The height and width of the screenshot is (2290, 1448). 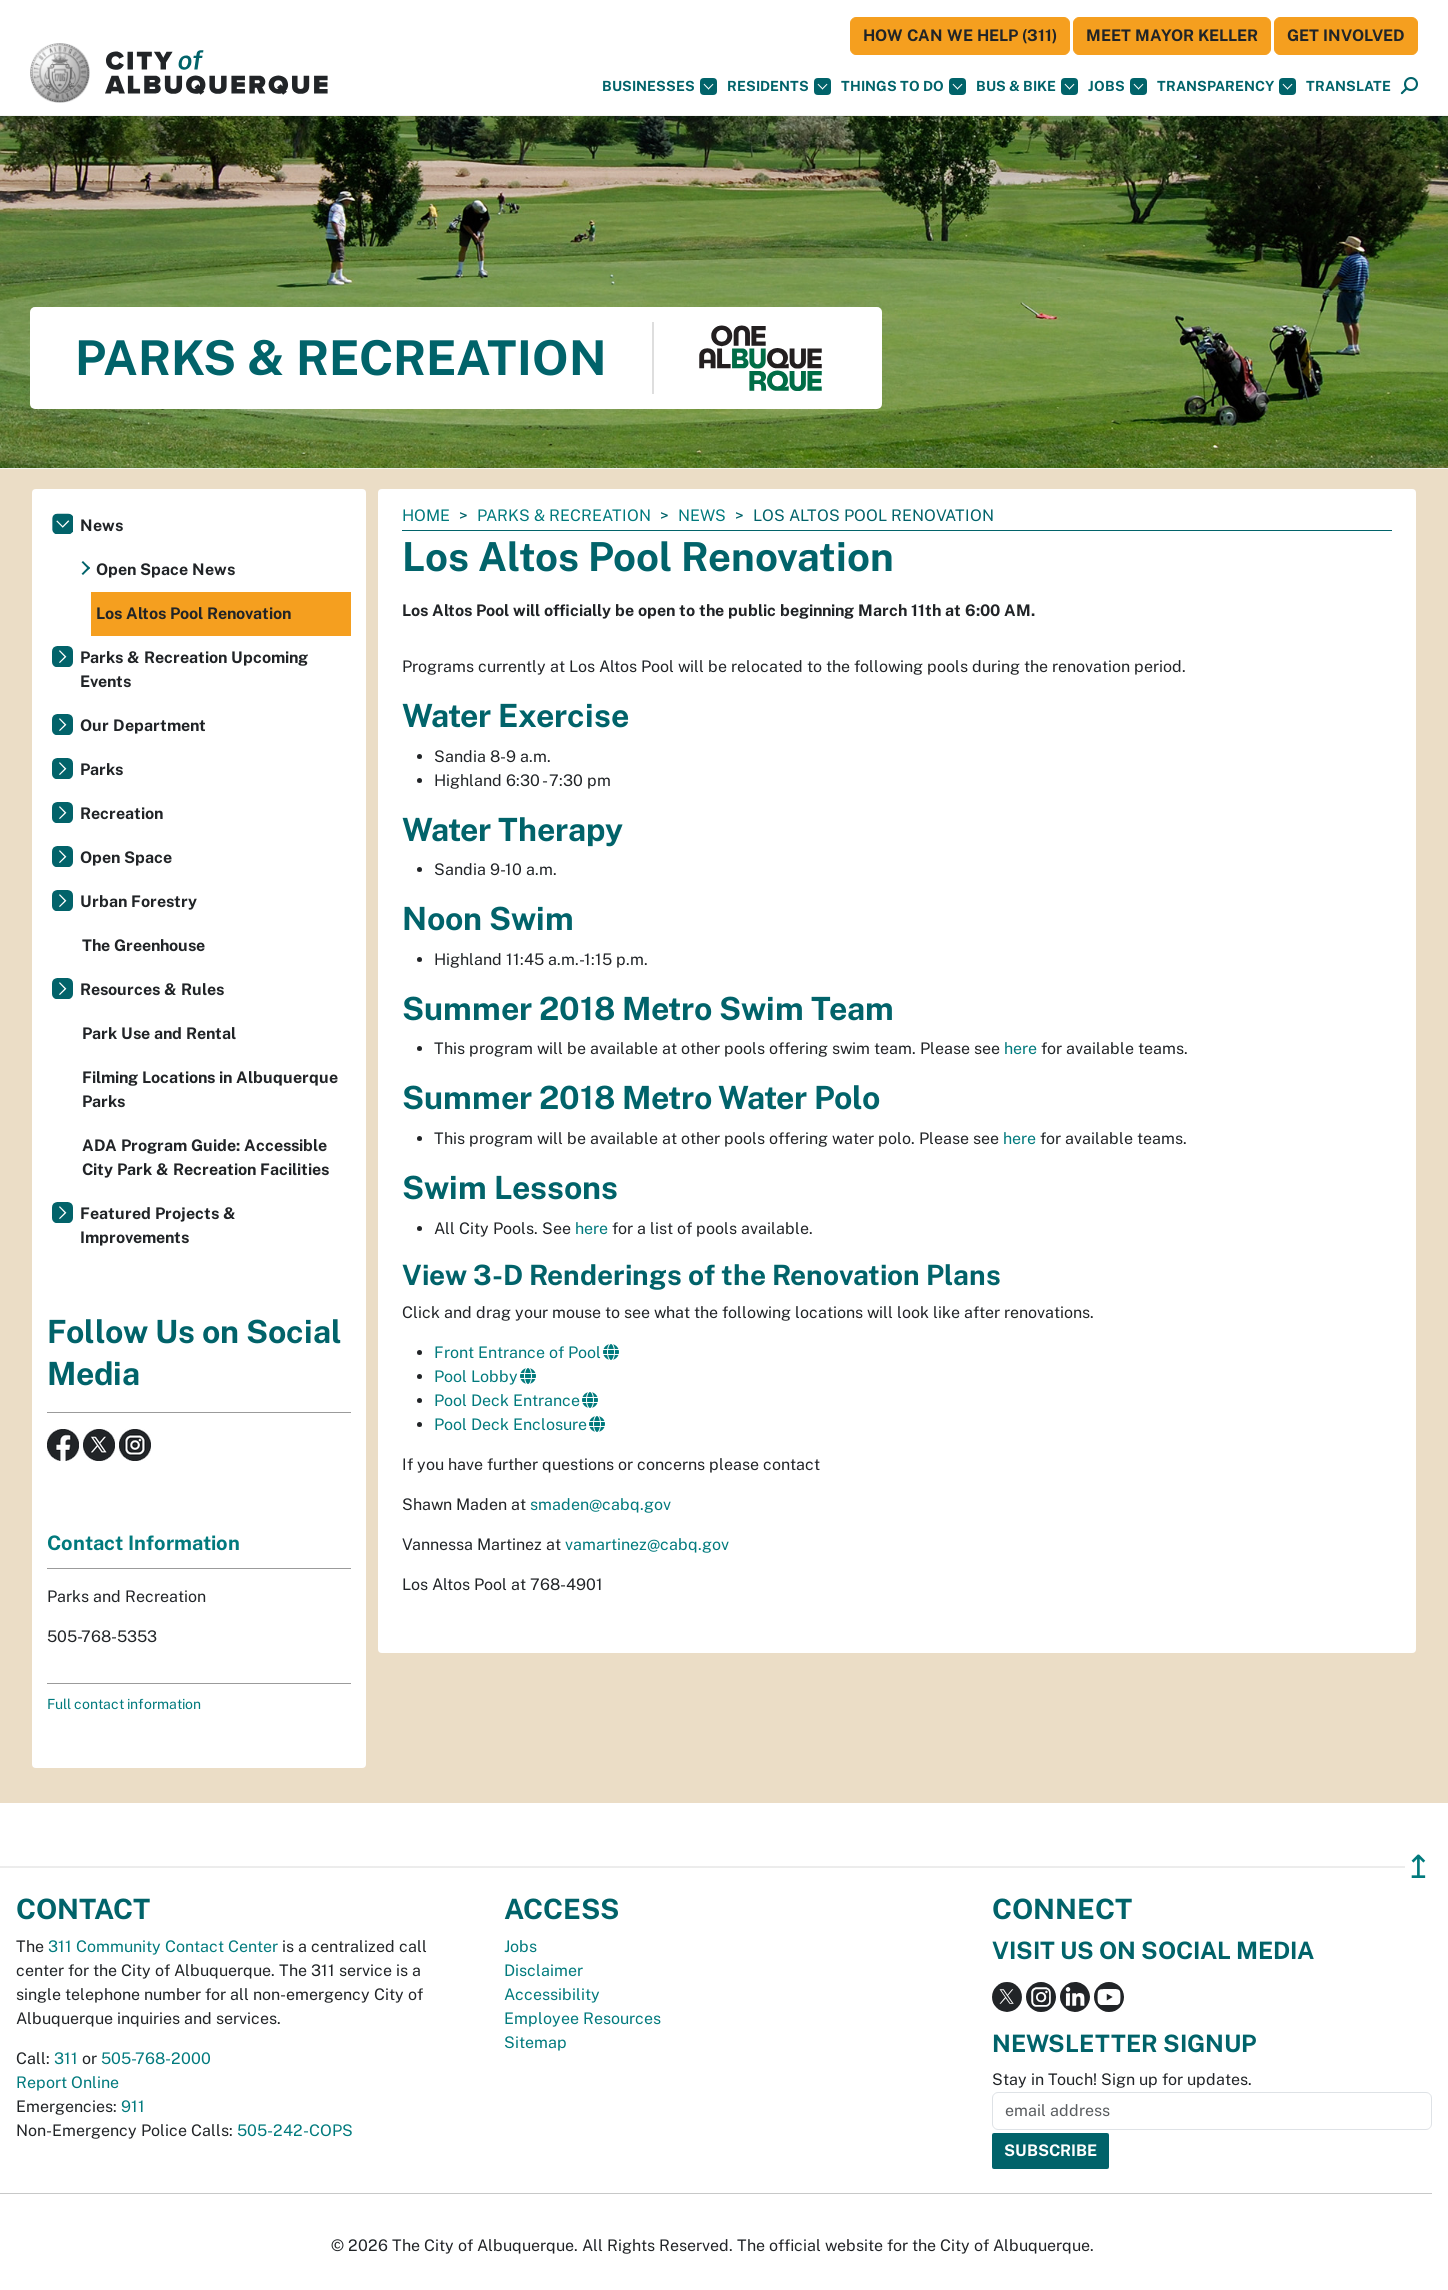 What do you see at coordinates (1418, 1866) in the screenshot?
I see `↥ [”return]` at bounding box center [1418, 1866].